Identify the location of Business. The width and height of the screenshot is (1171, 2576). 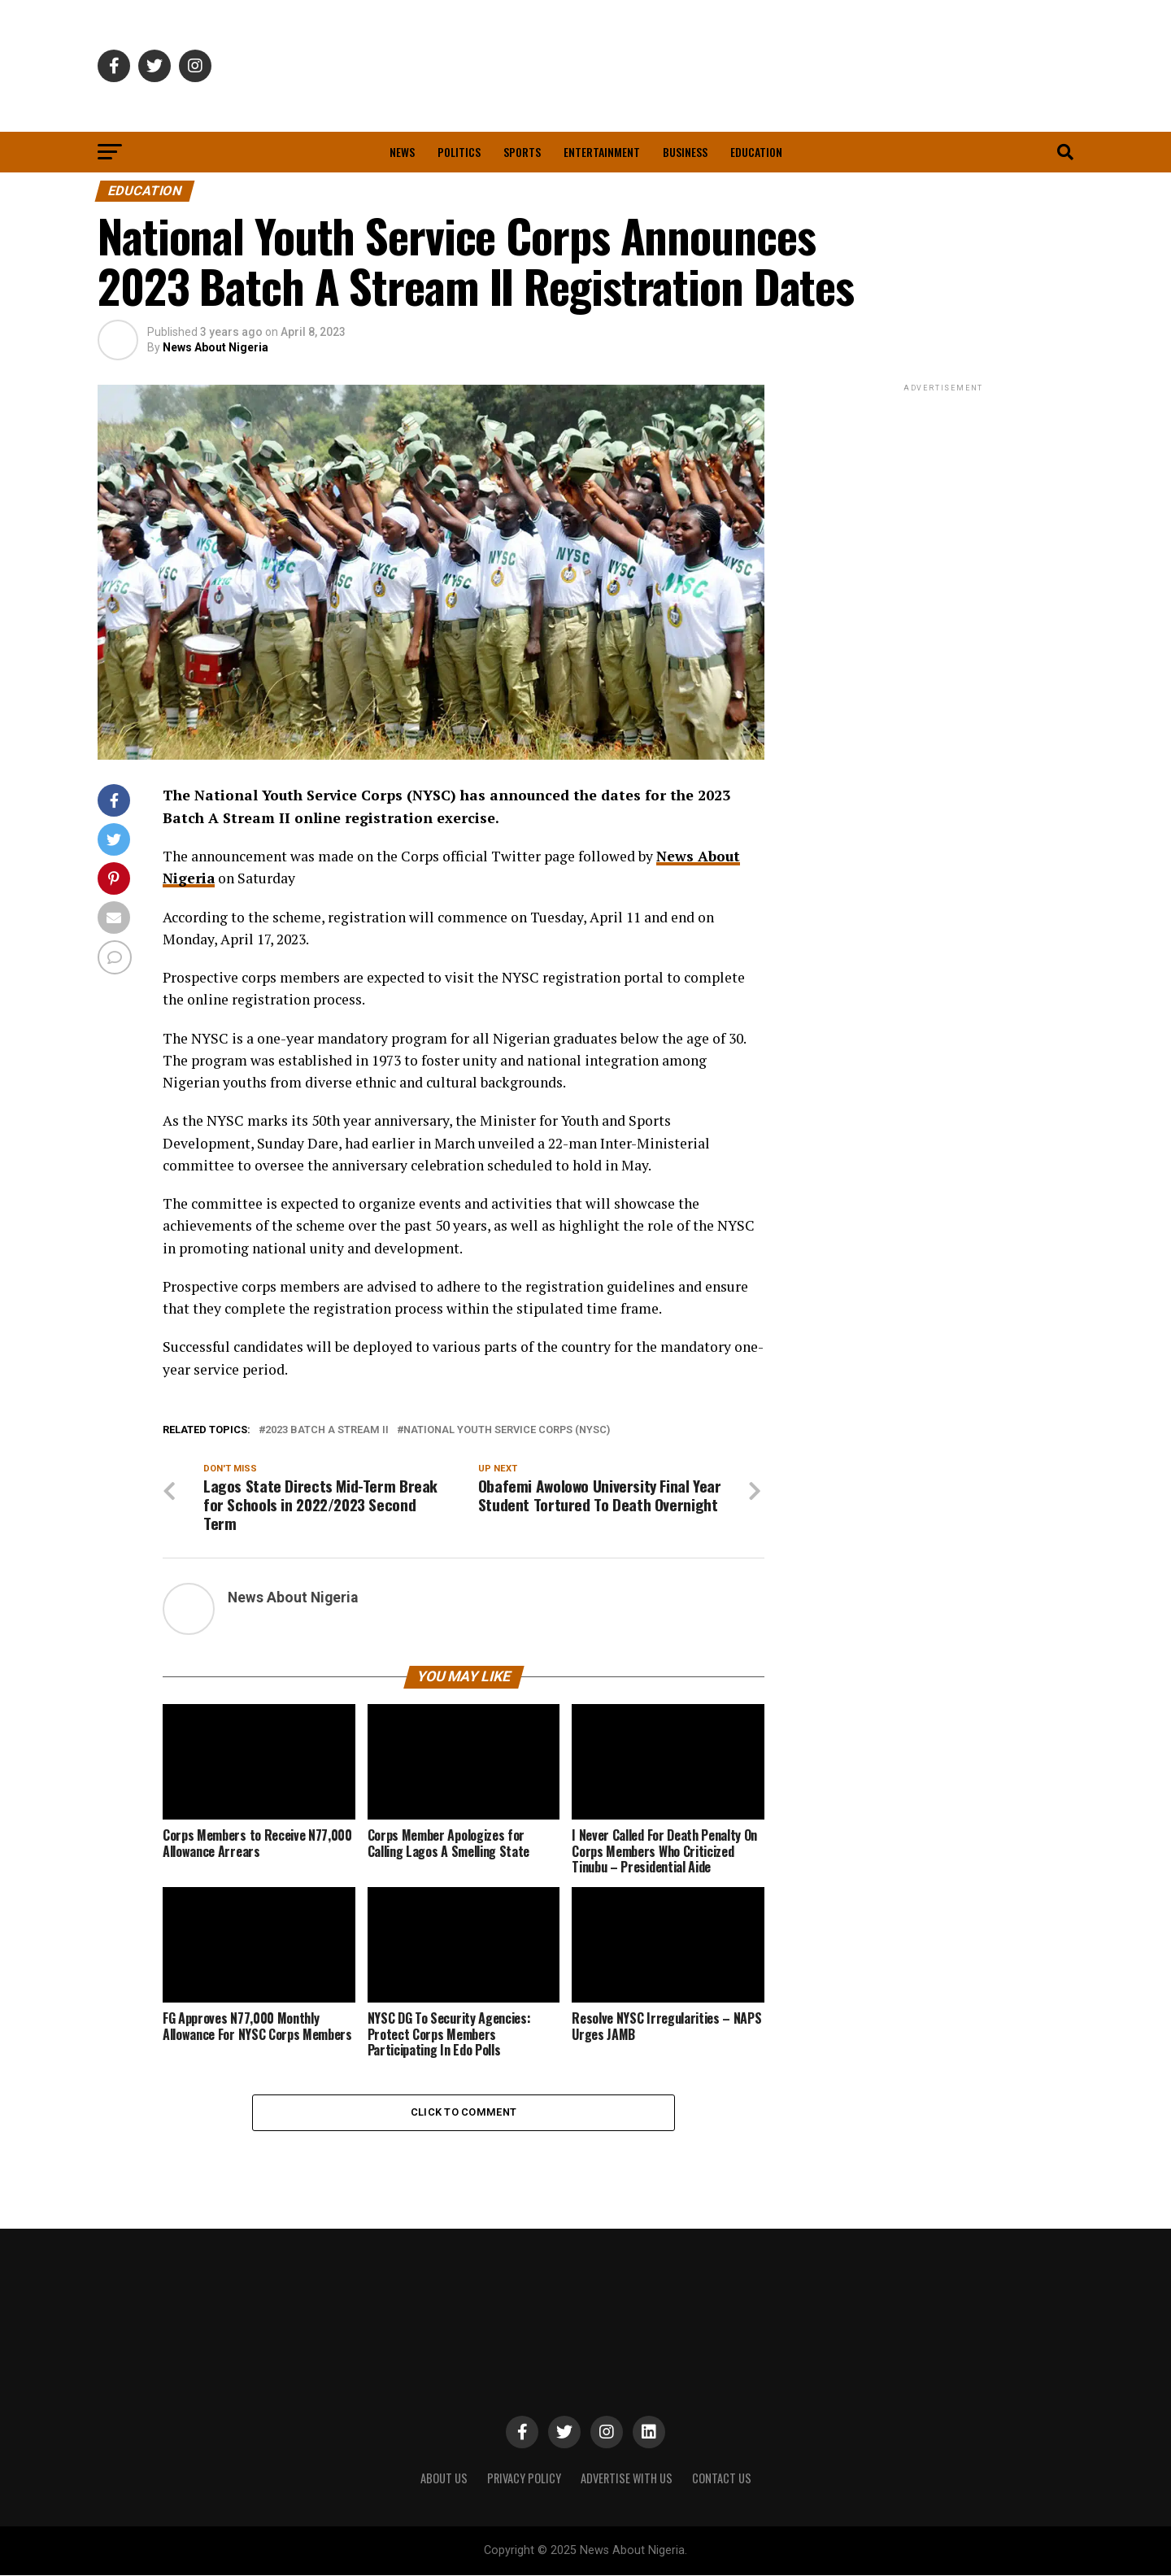
(685, 151).